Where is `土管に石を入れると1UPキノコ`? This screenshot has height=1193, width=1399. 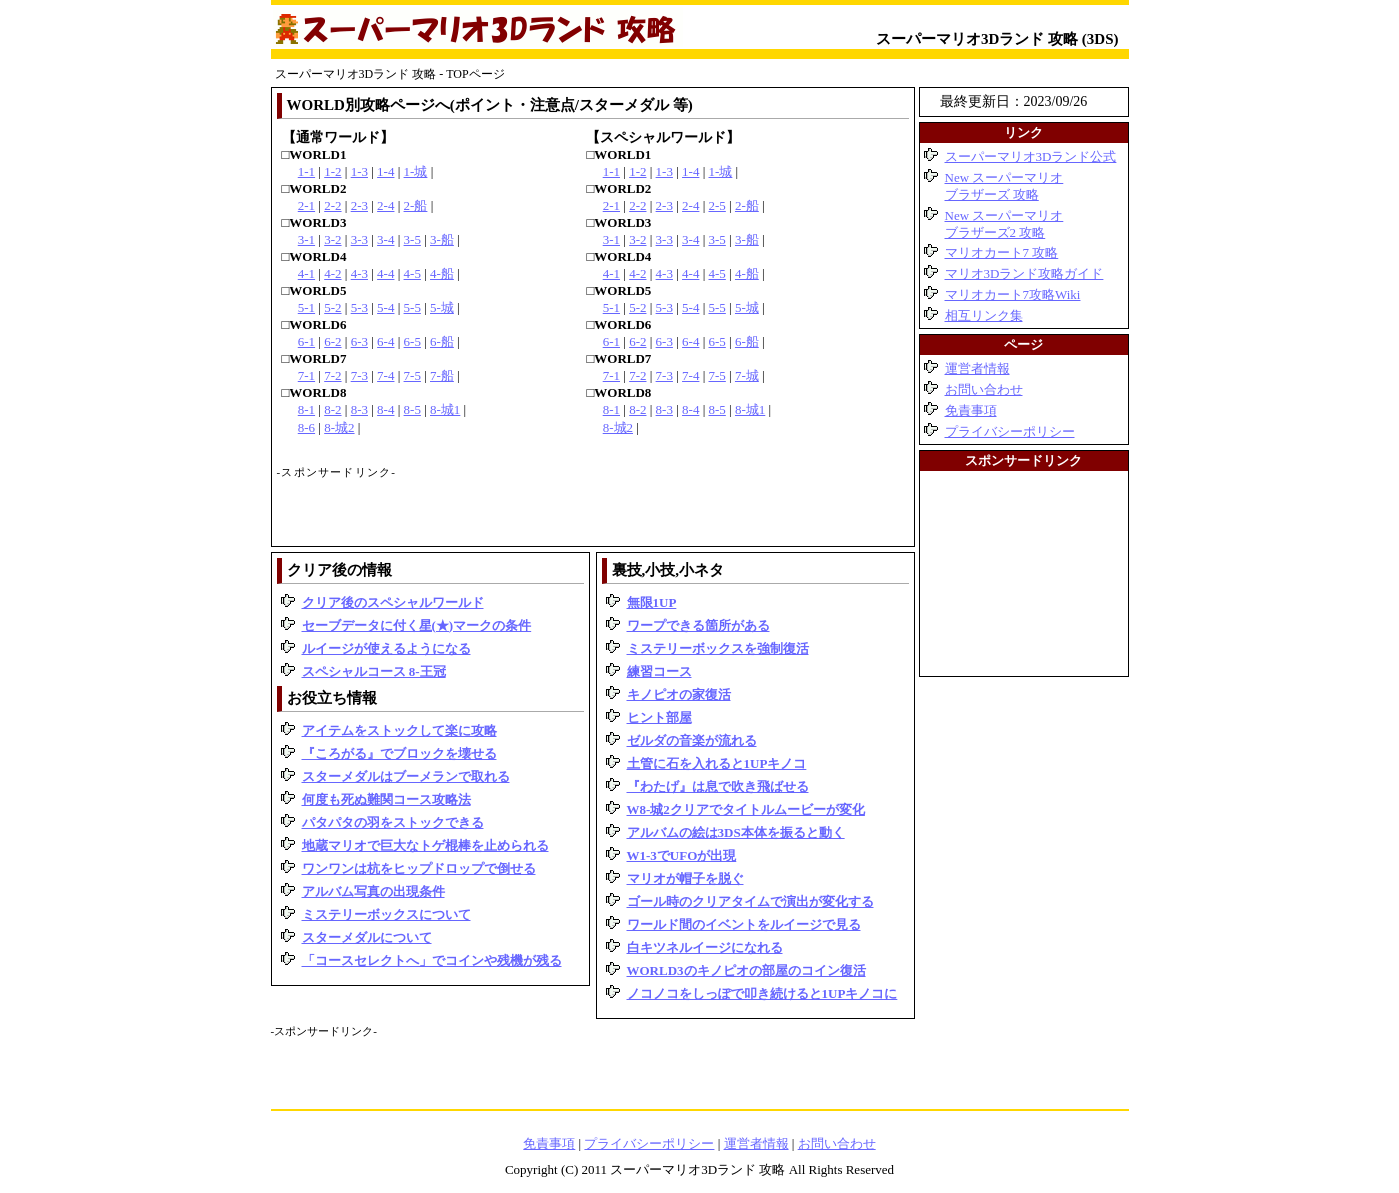 土管に石を入れると1UPキノコ is located at coordinates (717, 763).